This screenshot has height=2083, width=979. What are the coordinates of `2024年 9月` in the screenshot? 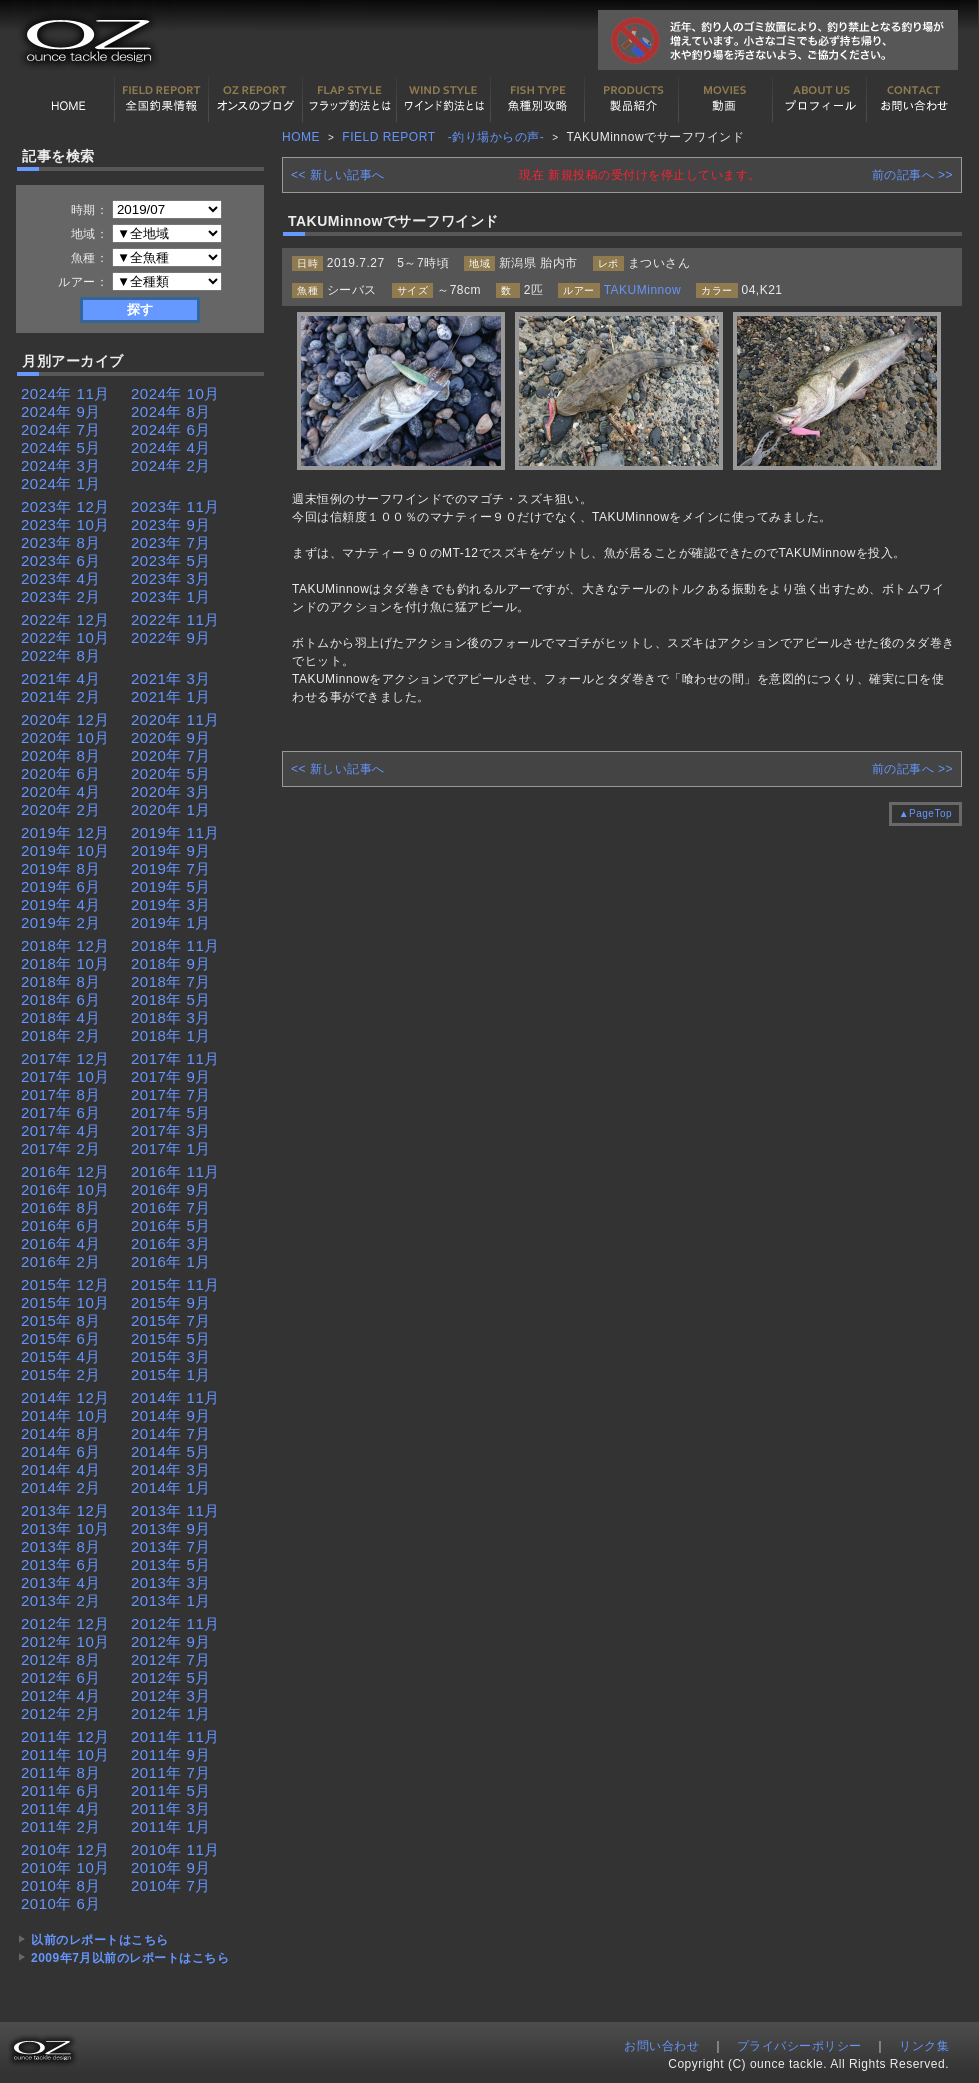 It's located at (61, 411).